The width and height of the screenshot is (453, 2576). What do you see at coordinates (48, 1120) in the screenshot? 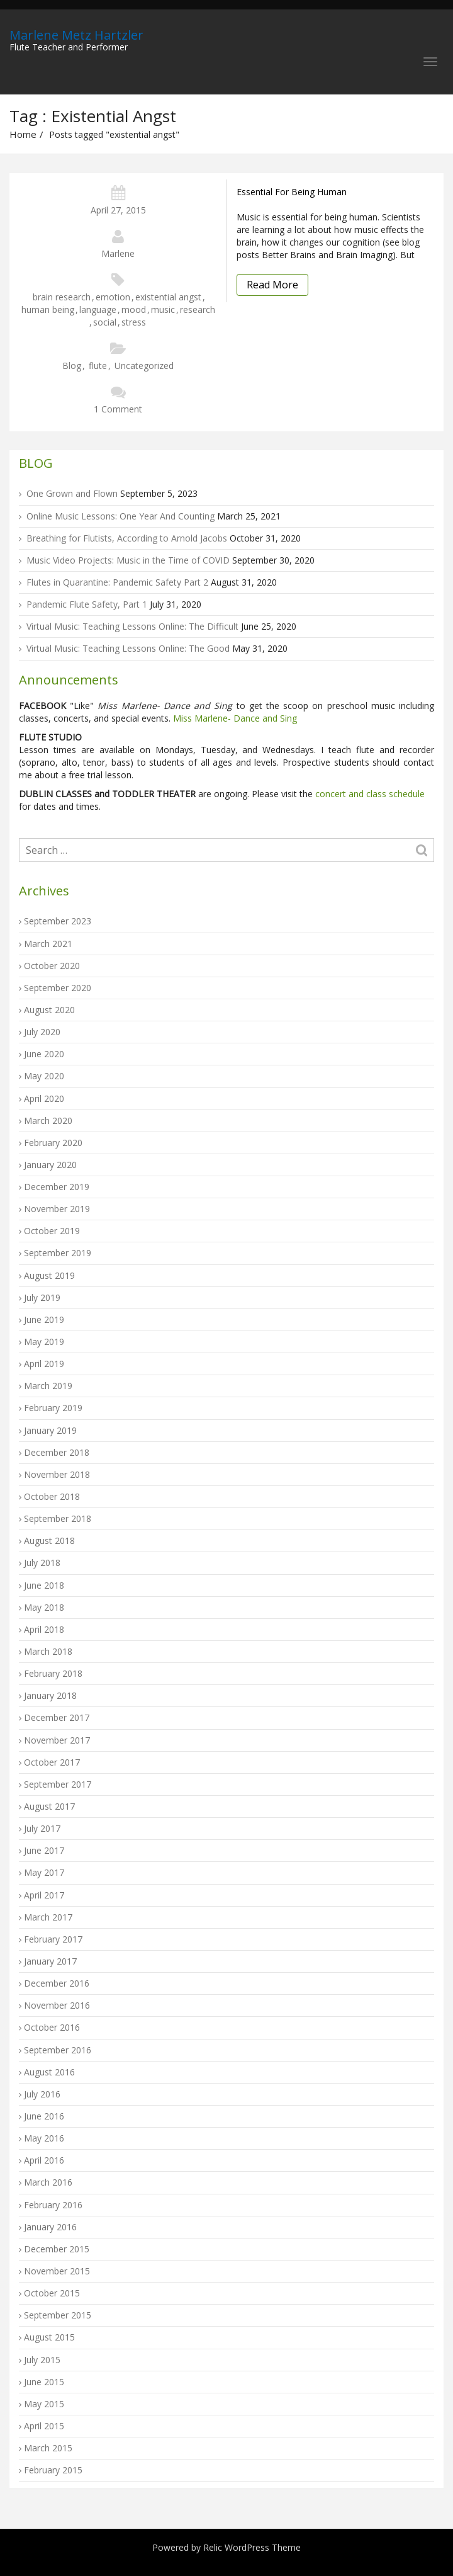
I see `March 2020` at bounding box center [48, 1120].